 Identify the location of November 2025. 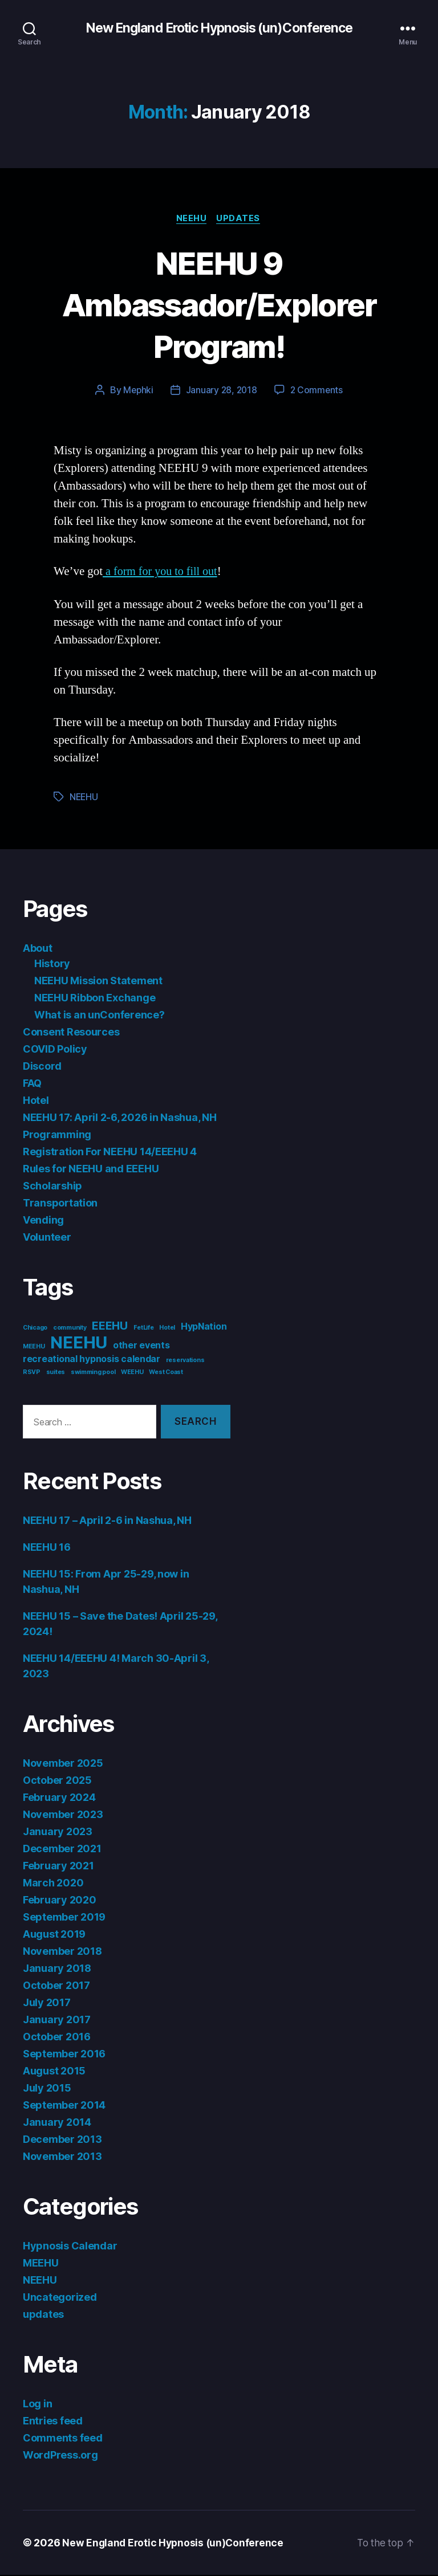
(63, 1764).